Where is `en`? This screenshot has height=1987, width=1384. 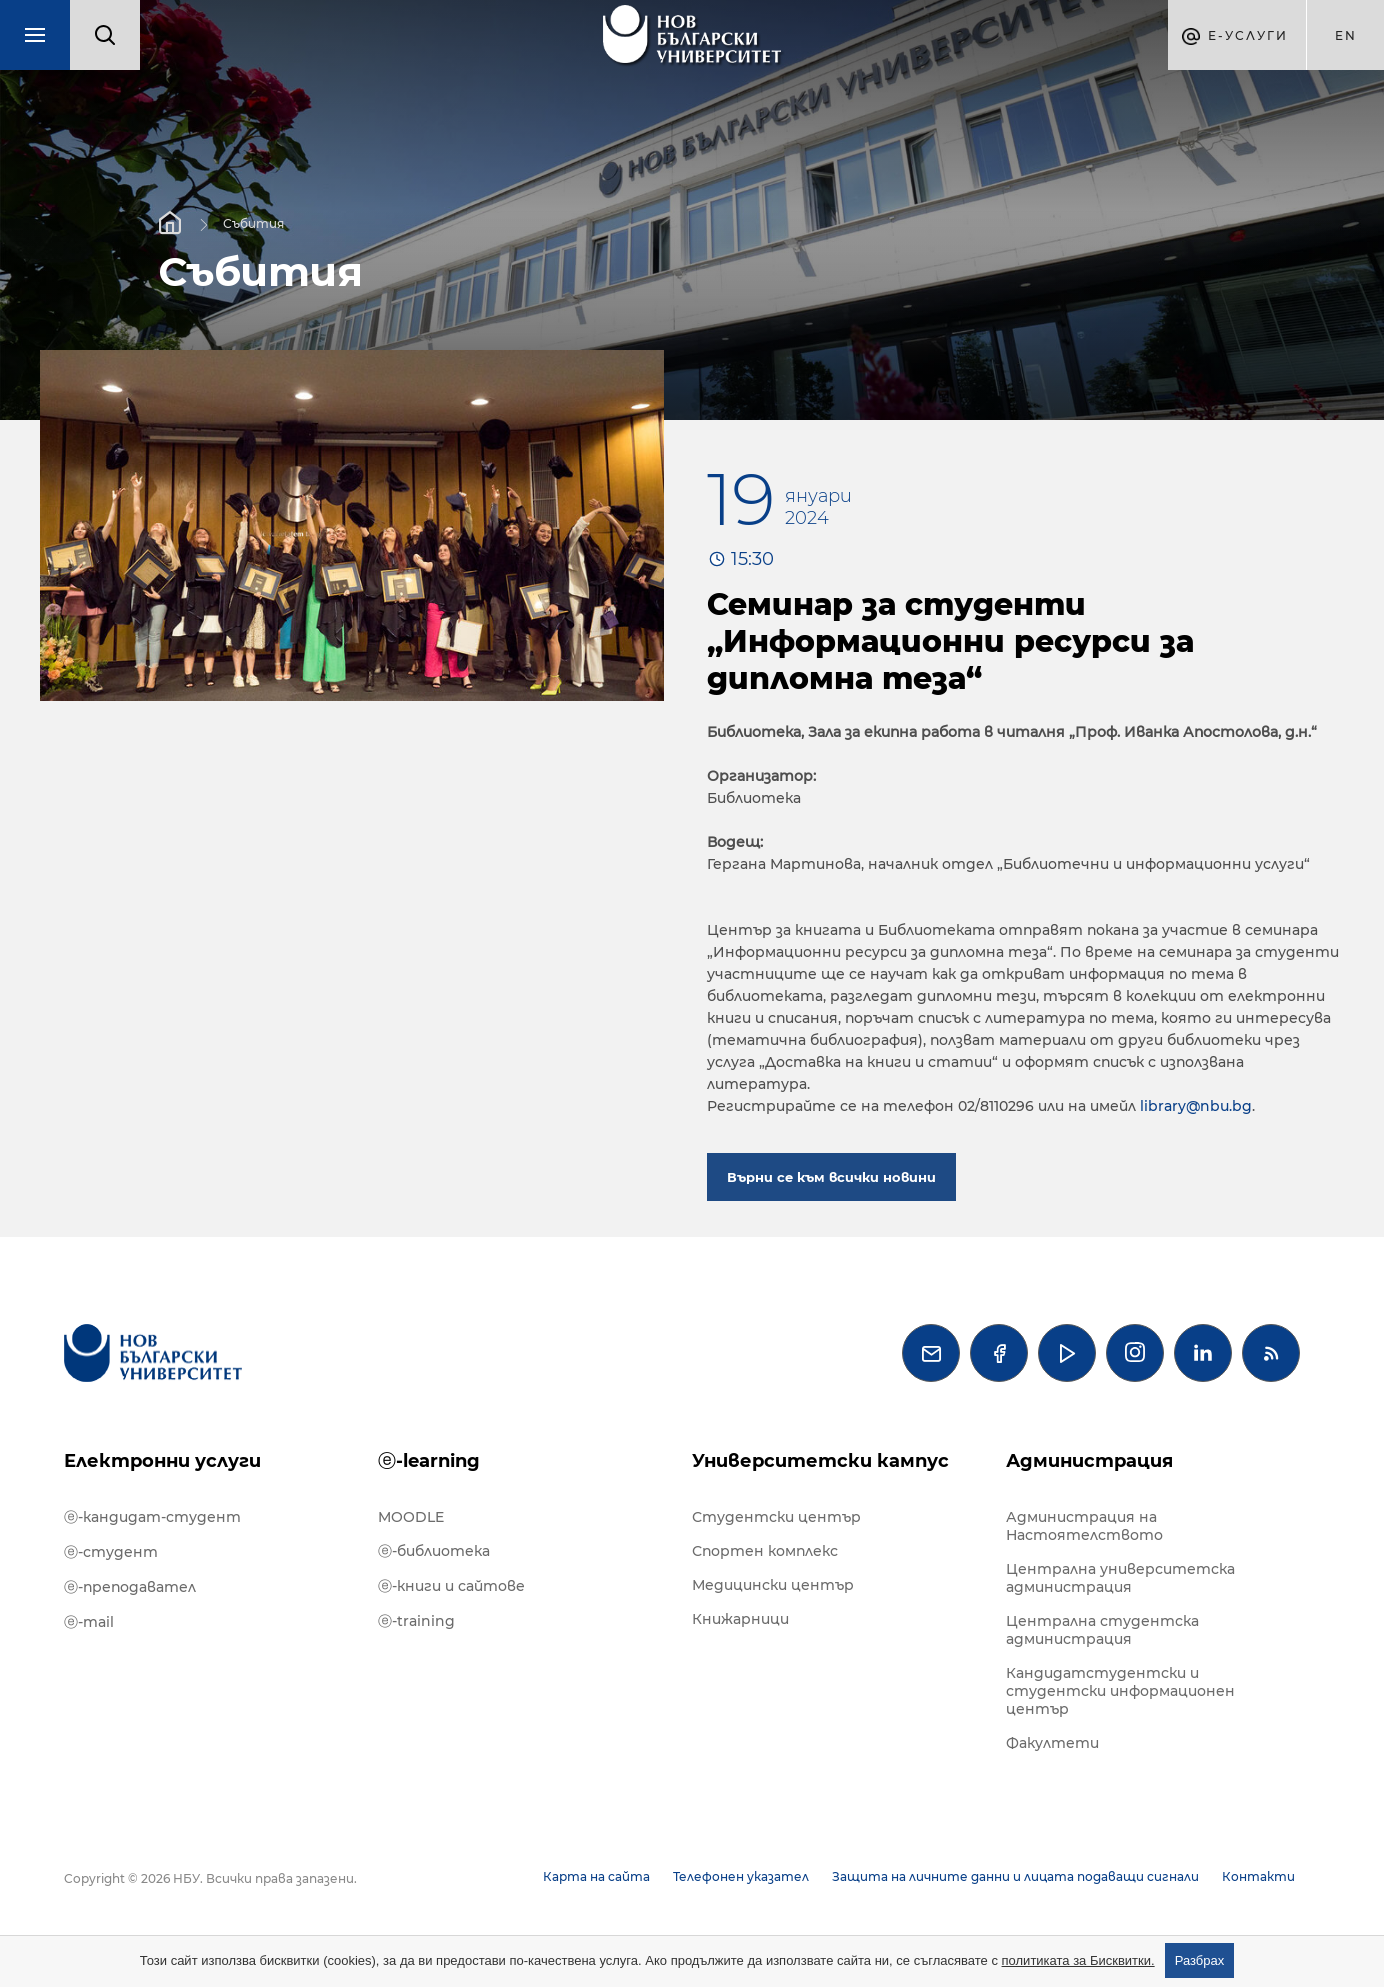
en is located at coordinates (1346, 35).